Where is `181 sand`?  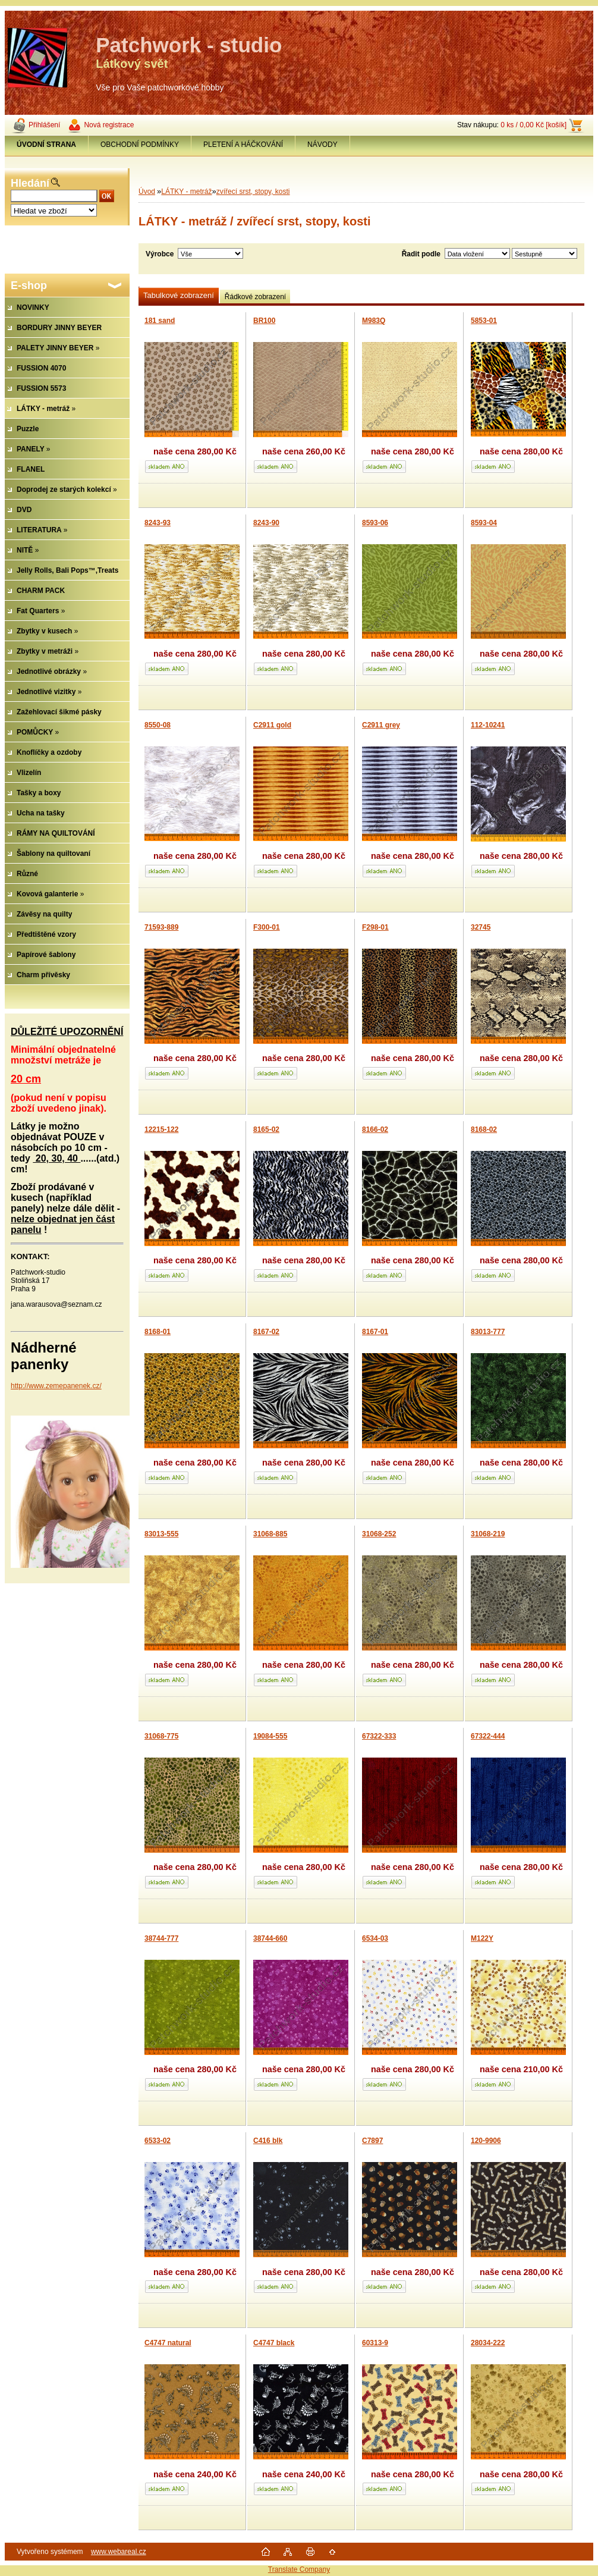
181 sand is located at coordinates (159, 320).